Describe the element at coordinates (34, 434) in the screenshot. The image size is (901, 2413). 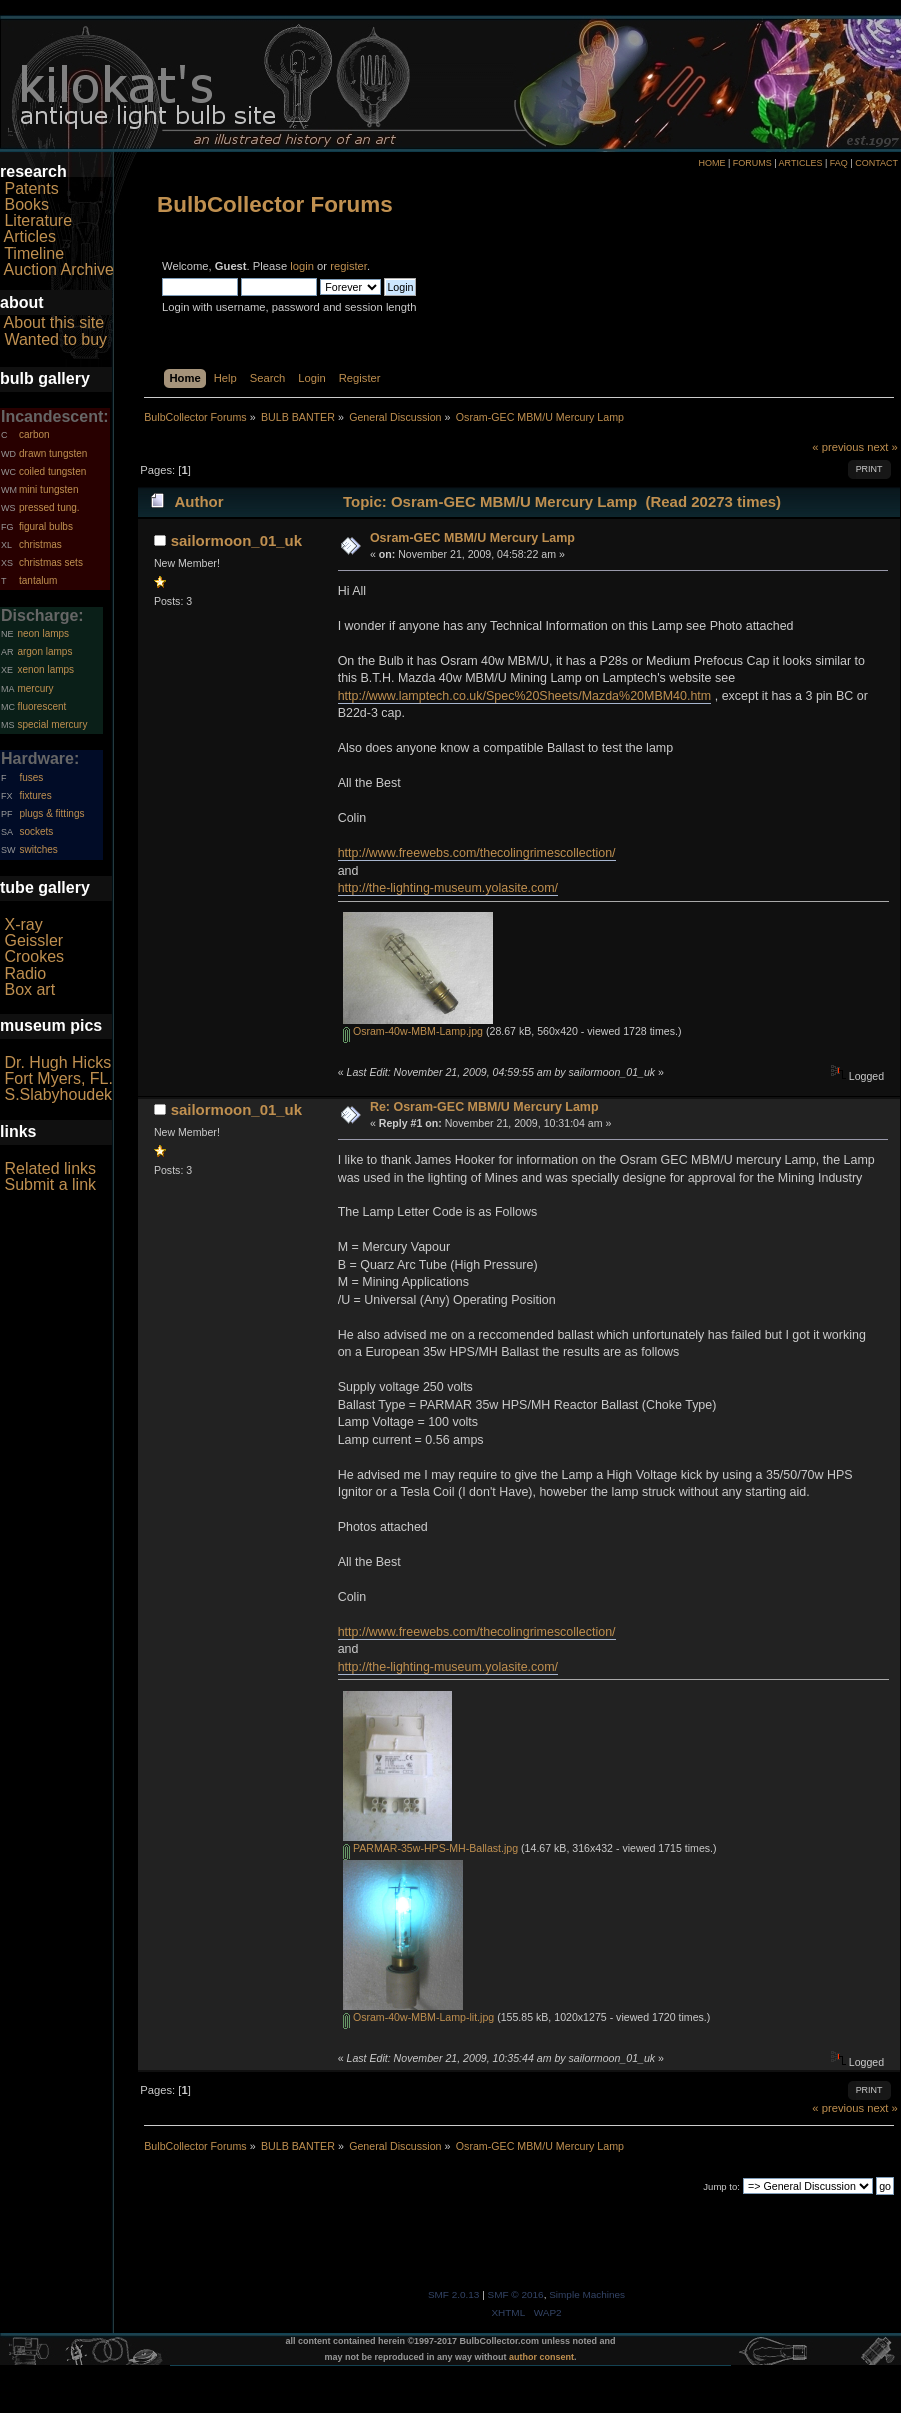
I see `carbon` at that location.